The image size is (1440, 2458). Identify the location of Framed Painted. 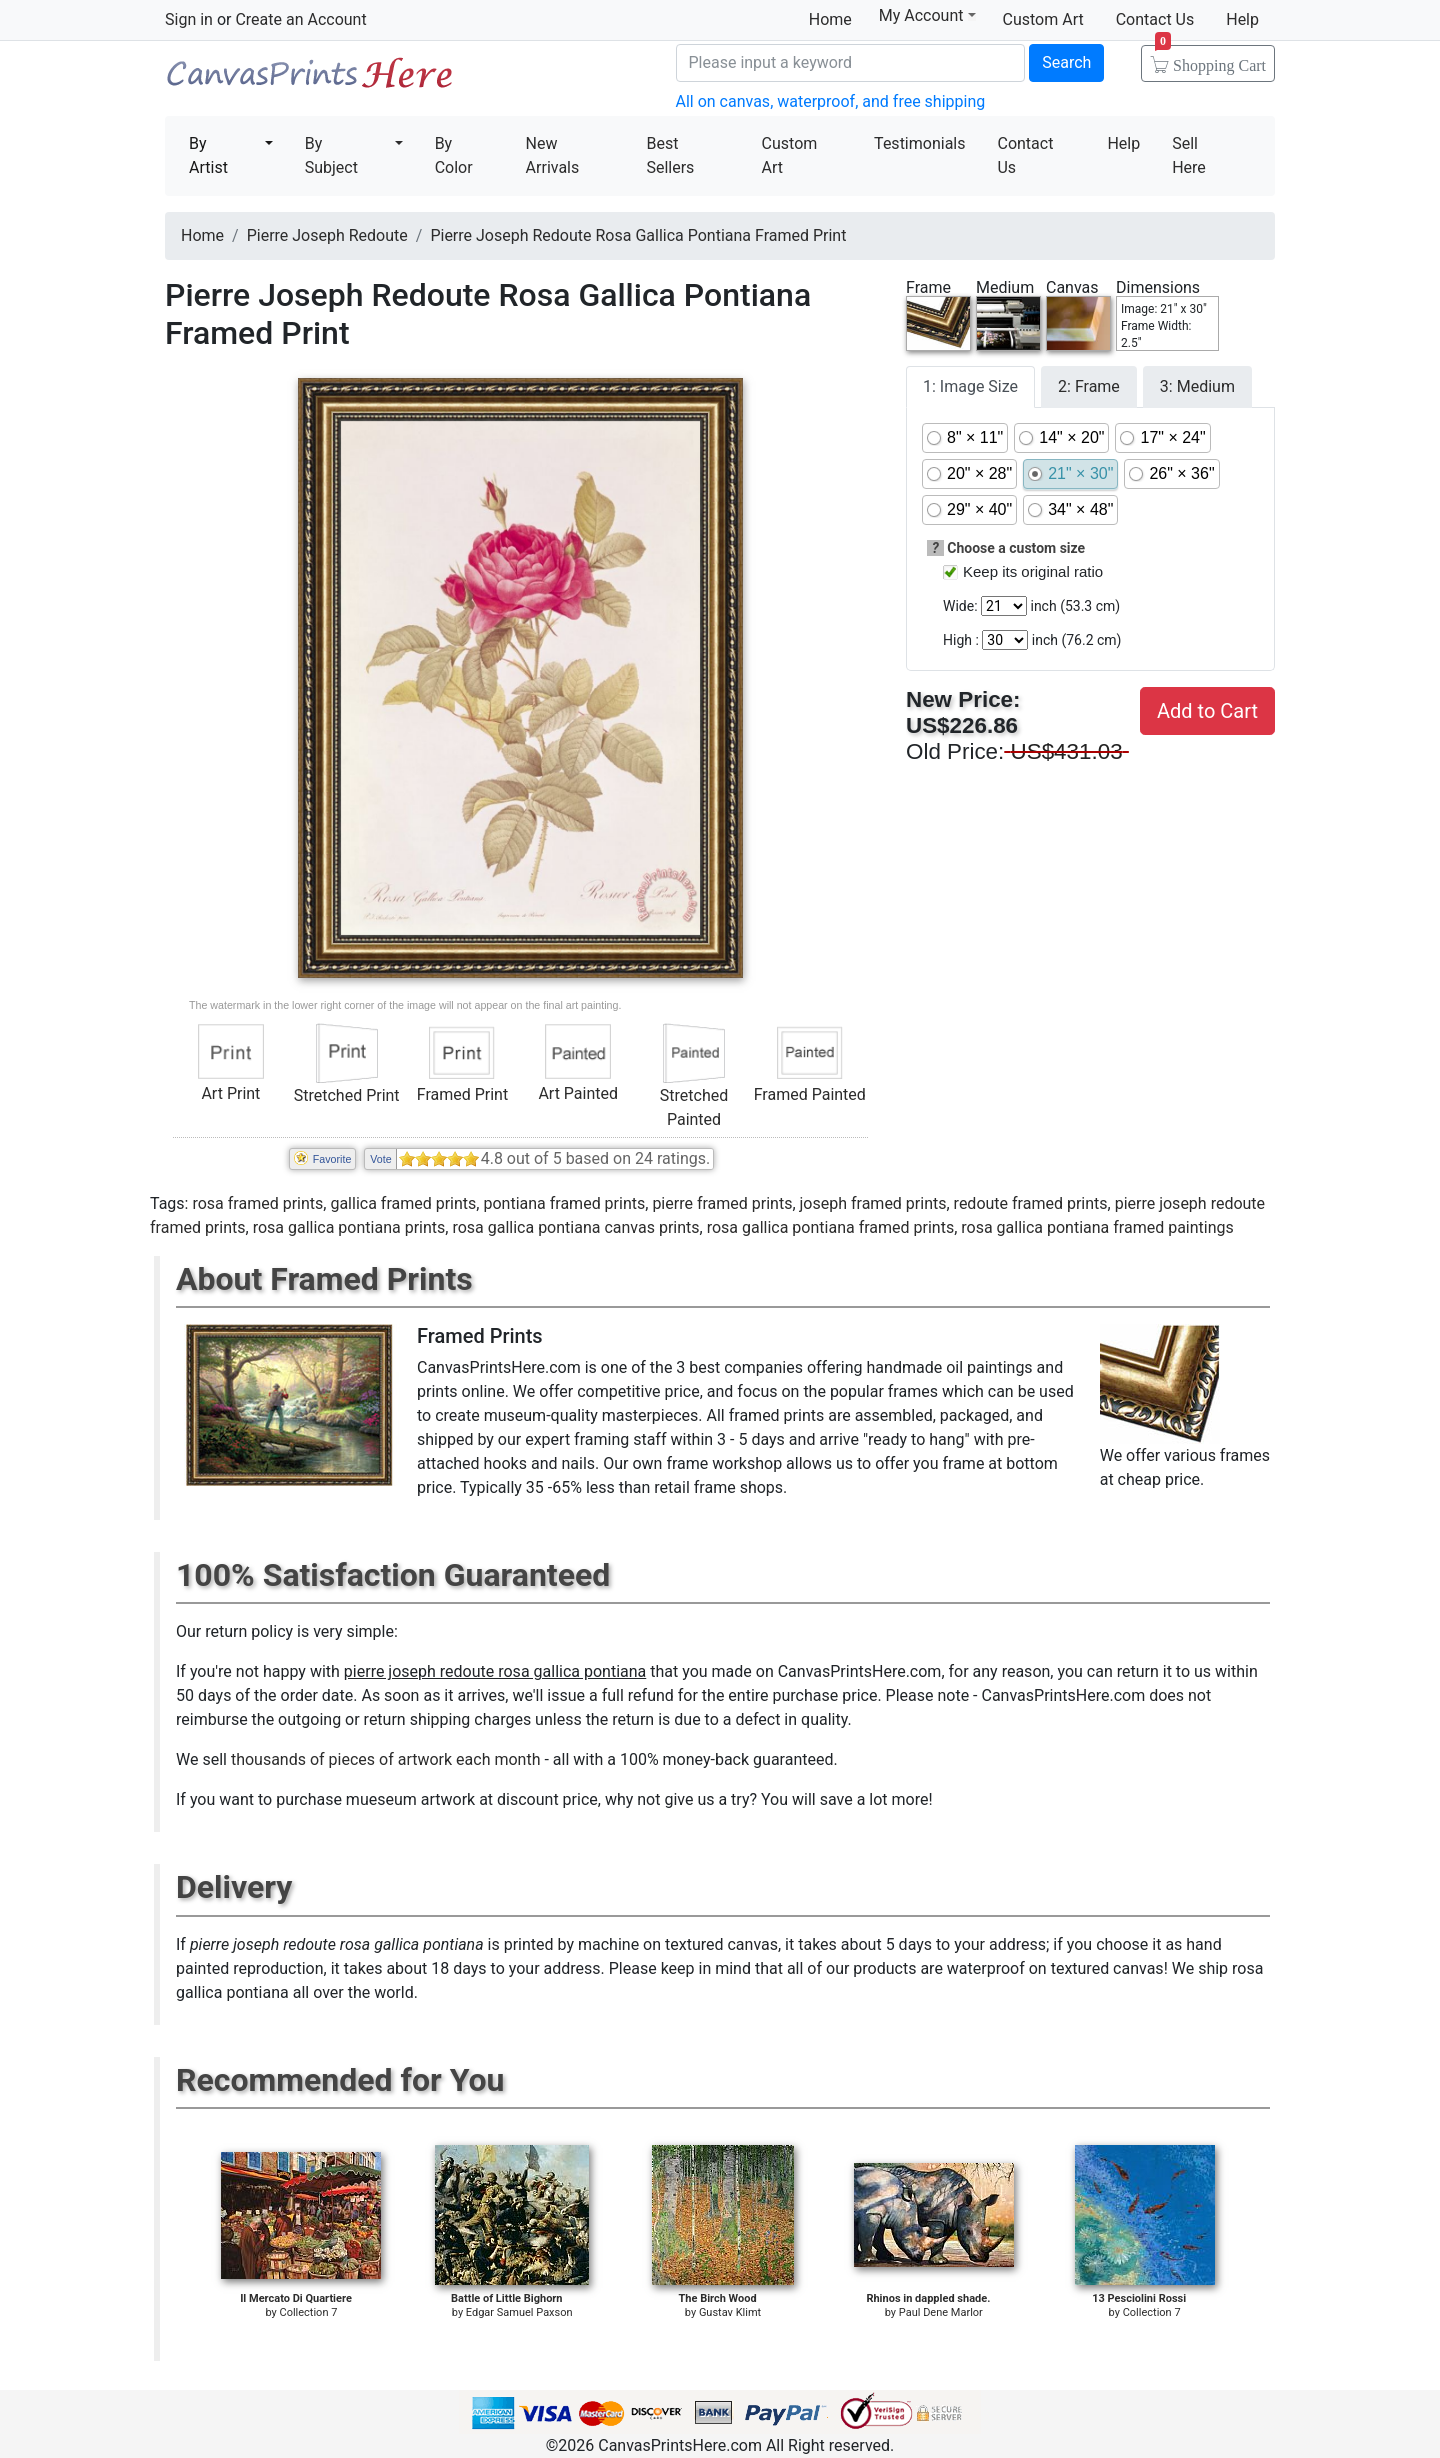
(810, 1094).